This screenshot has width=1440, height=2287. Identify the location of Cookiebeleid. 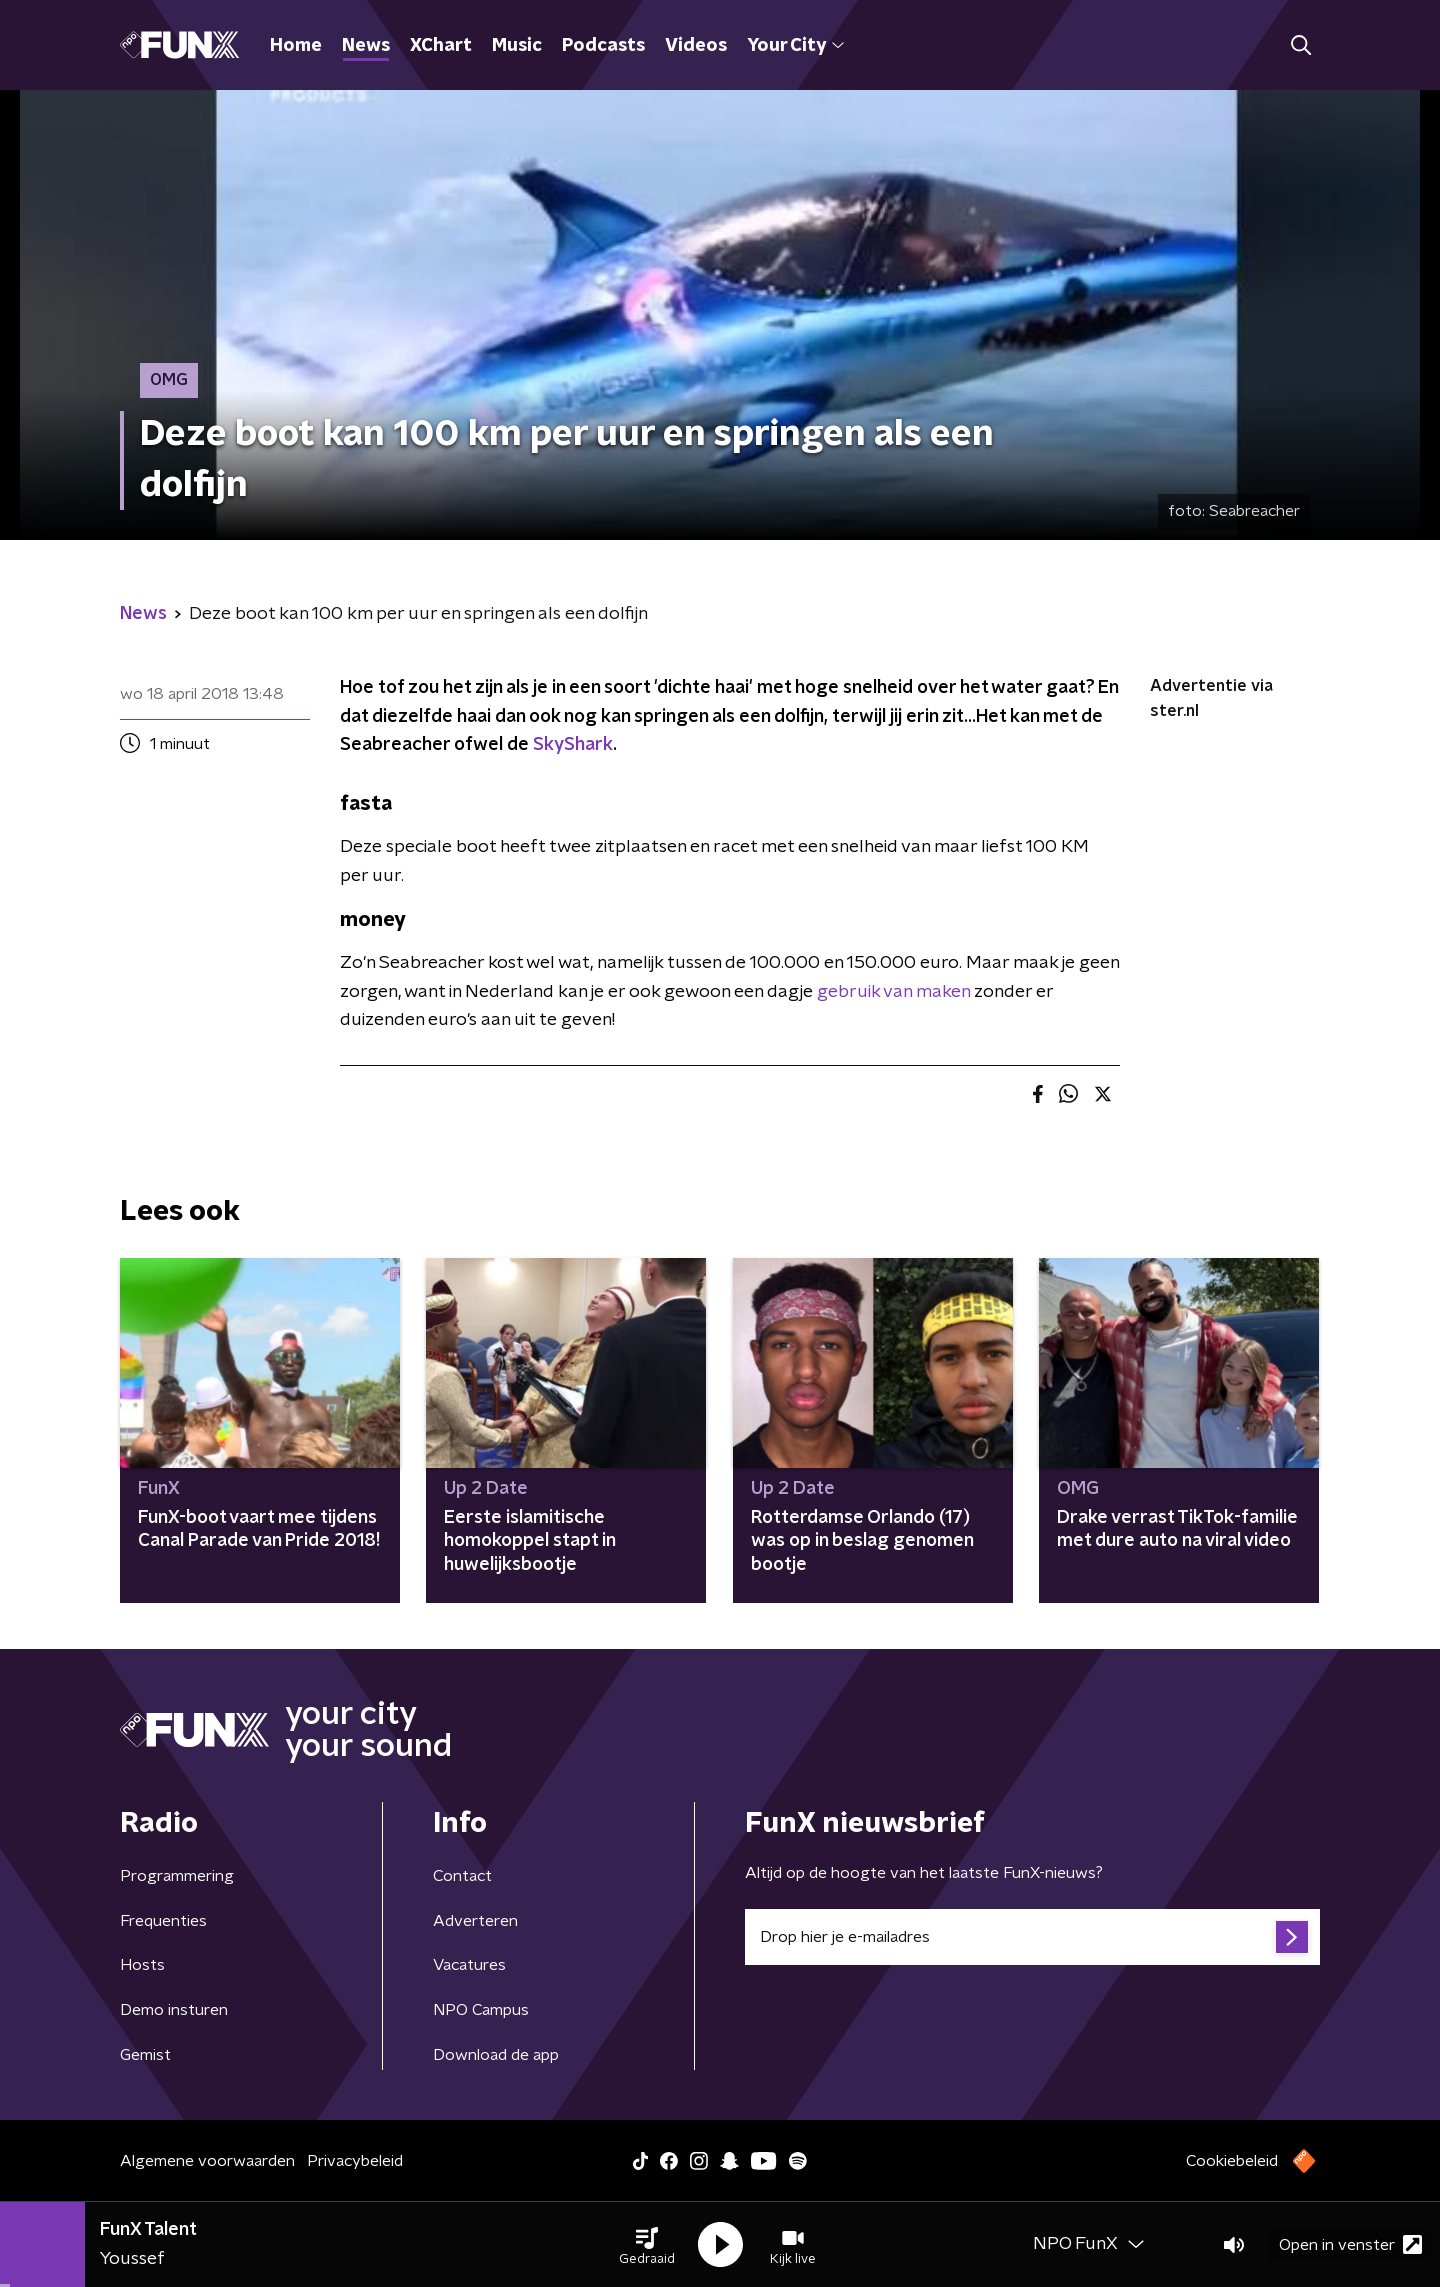
(1232, 2161).